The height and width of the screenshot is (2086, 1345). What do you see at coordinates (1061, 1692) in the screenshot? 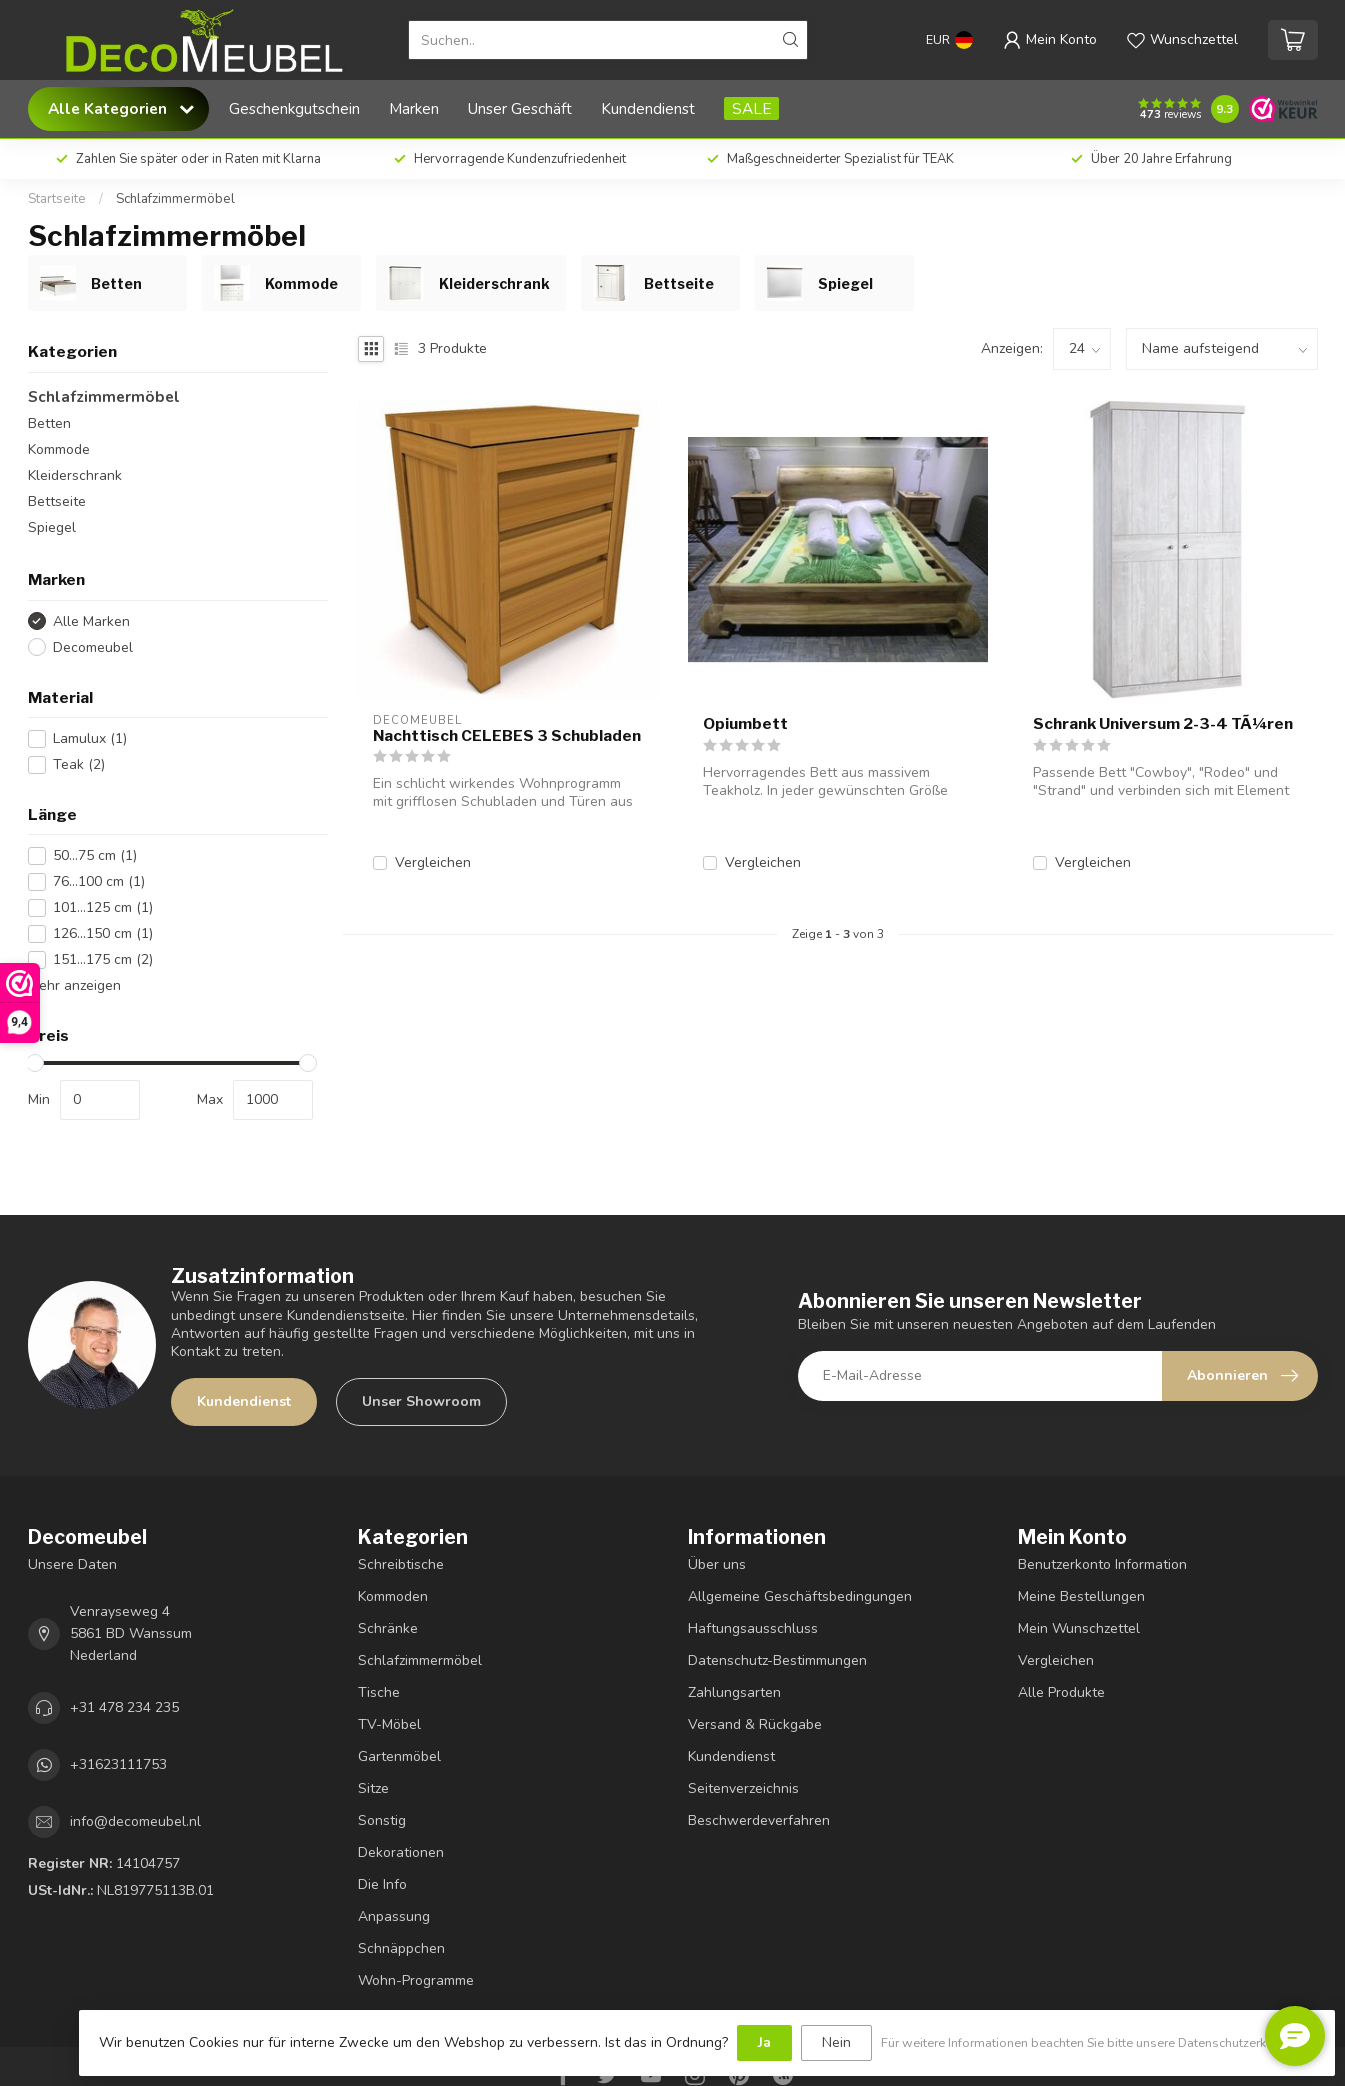
I see `Alle Produkte` at bounding box center [1061, 1692].